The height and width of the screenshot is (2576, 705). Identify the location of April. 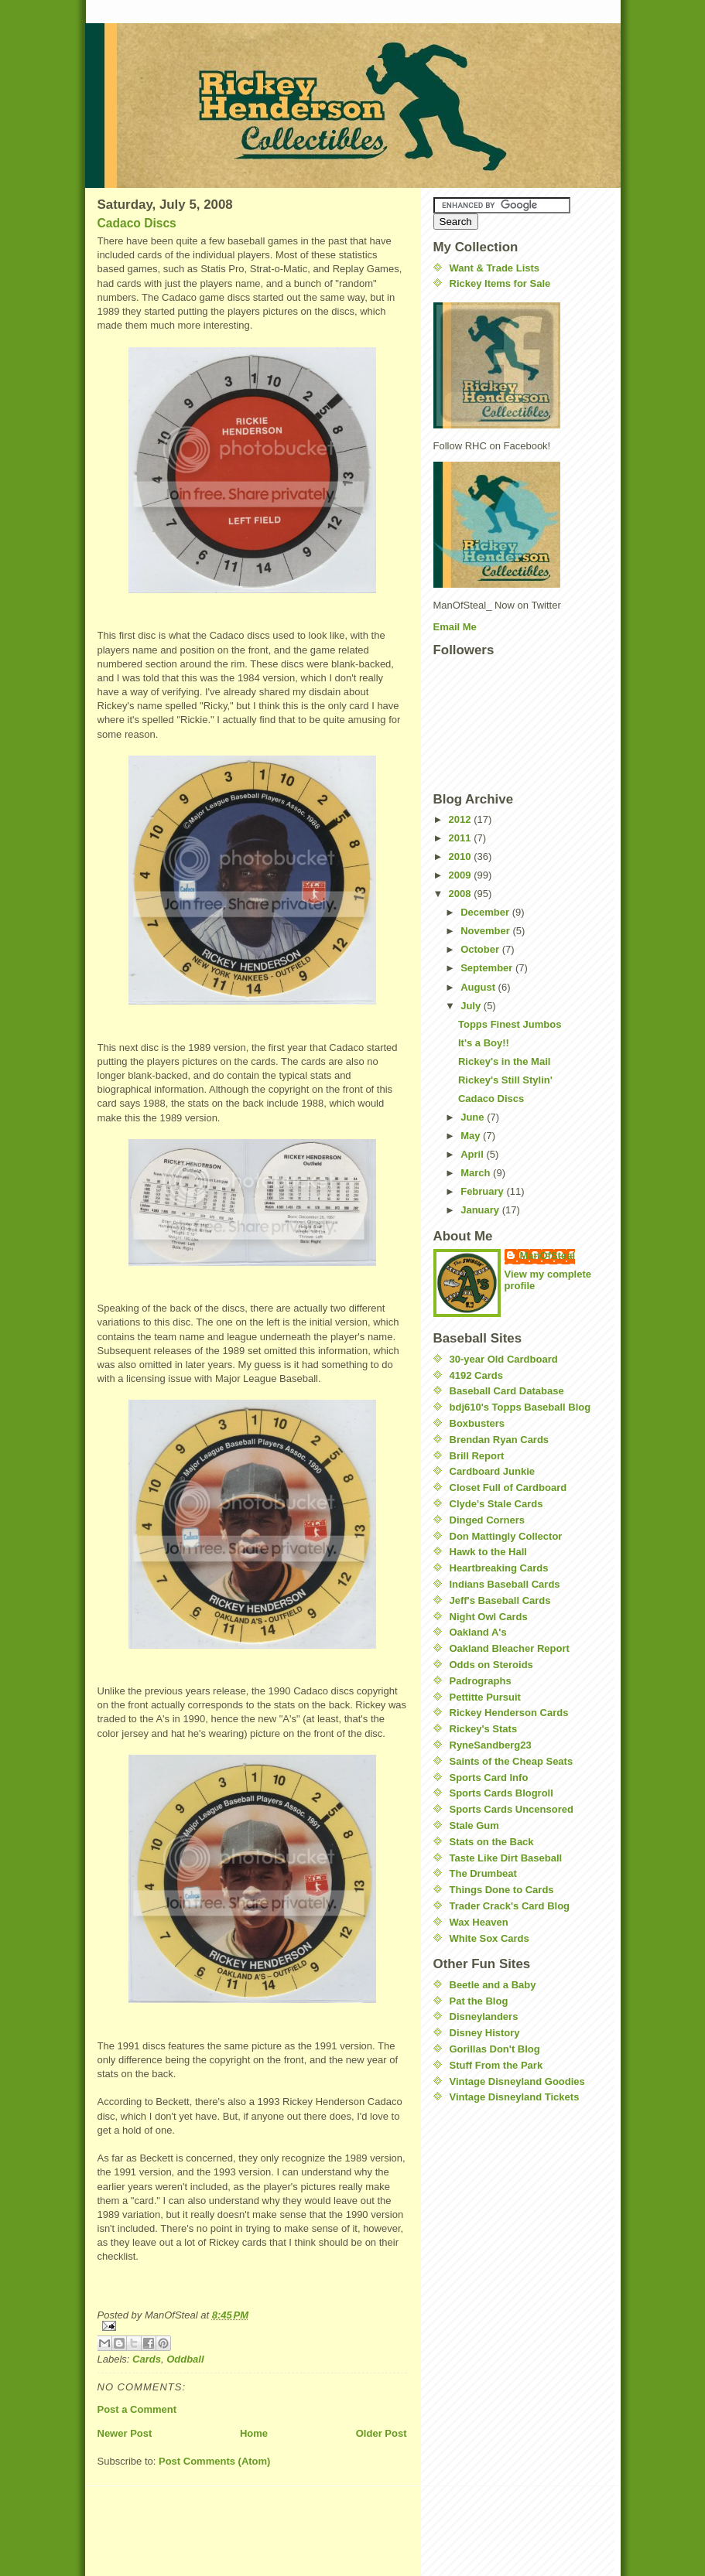
(473, 1154).